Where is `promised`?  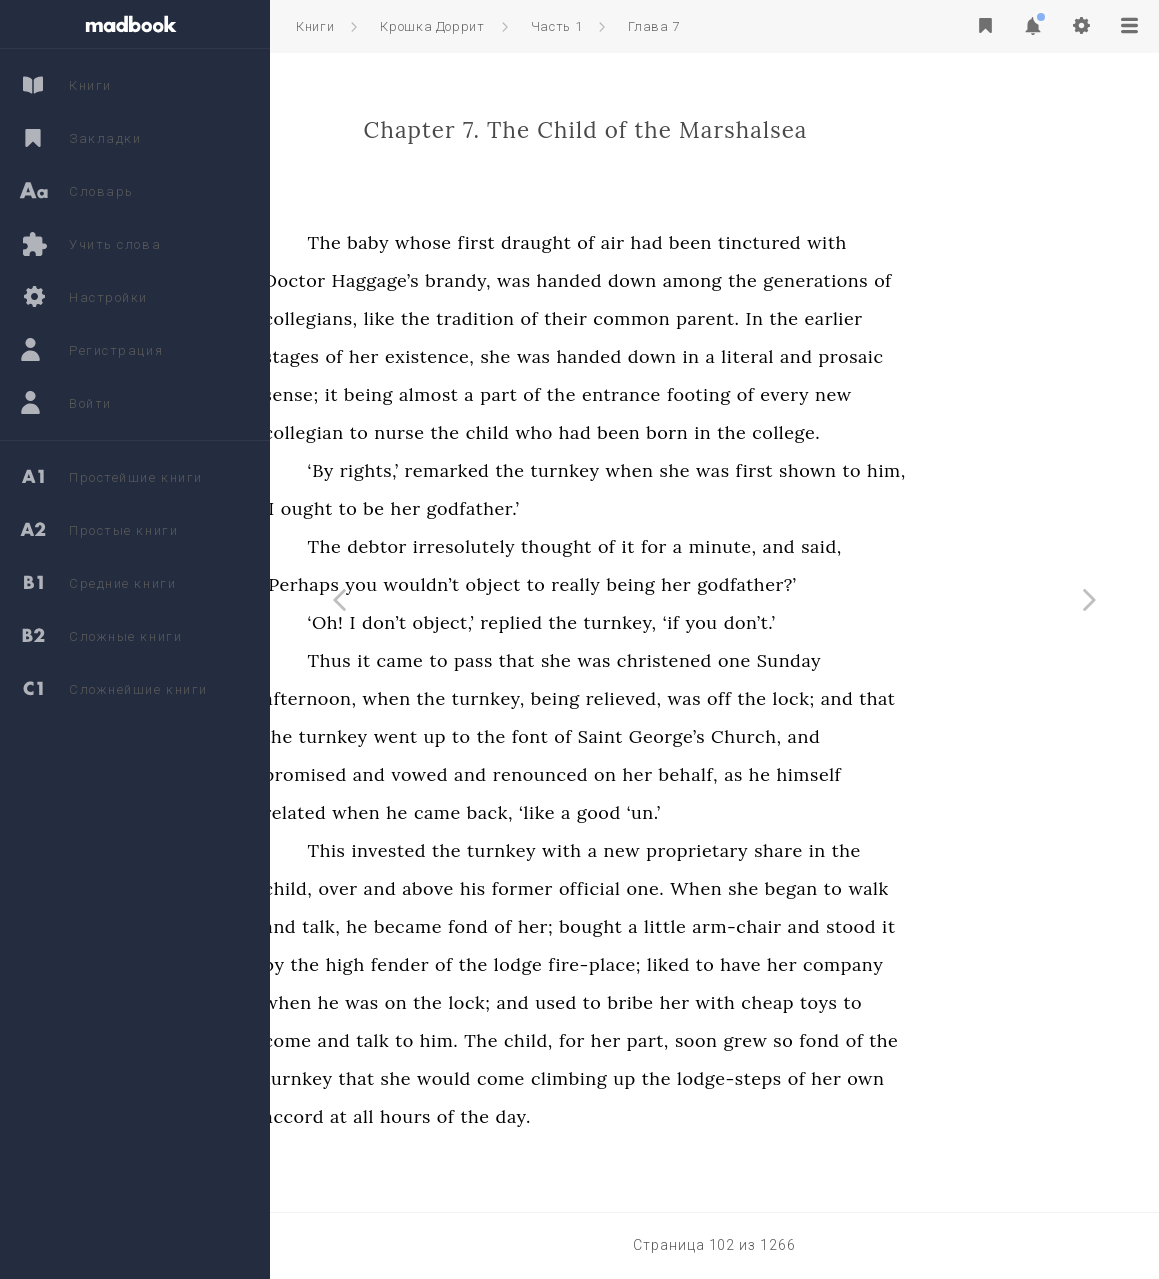
promised is located at coordinates (439, 774).